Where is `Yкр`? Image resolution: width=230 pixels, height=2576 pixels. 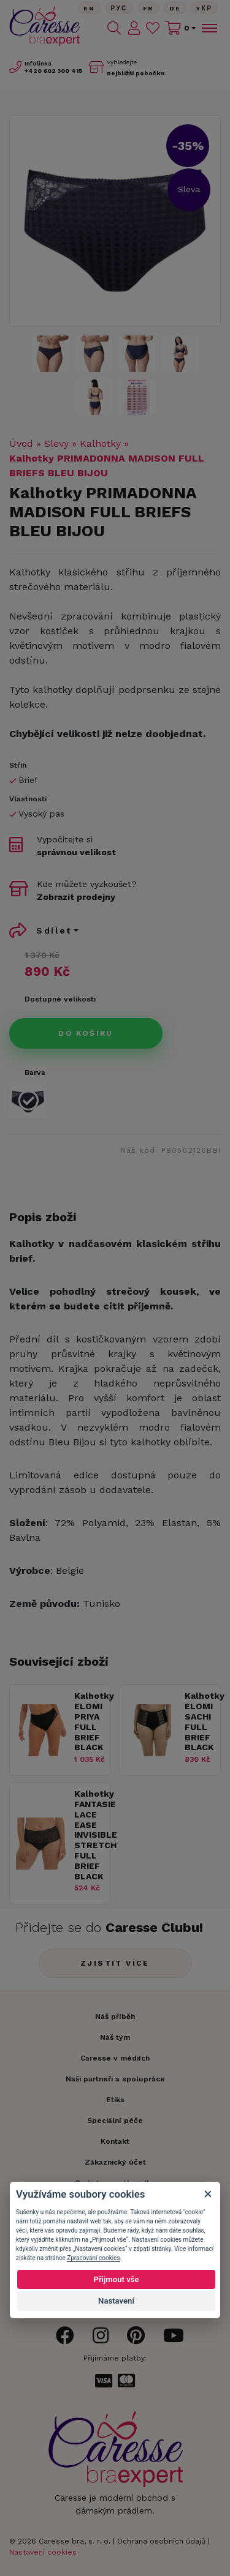
Yкр is located at coordinates (204, 8).